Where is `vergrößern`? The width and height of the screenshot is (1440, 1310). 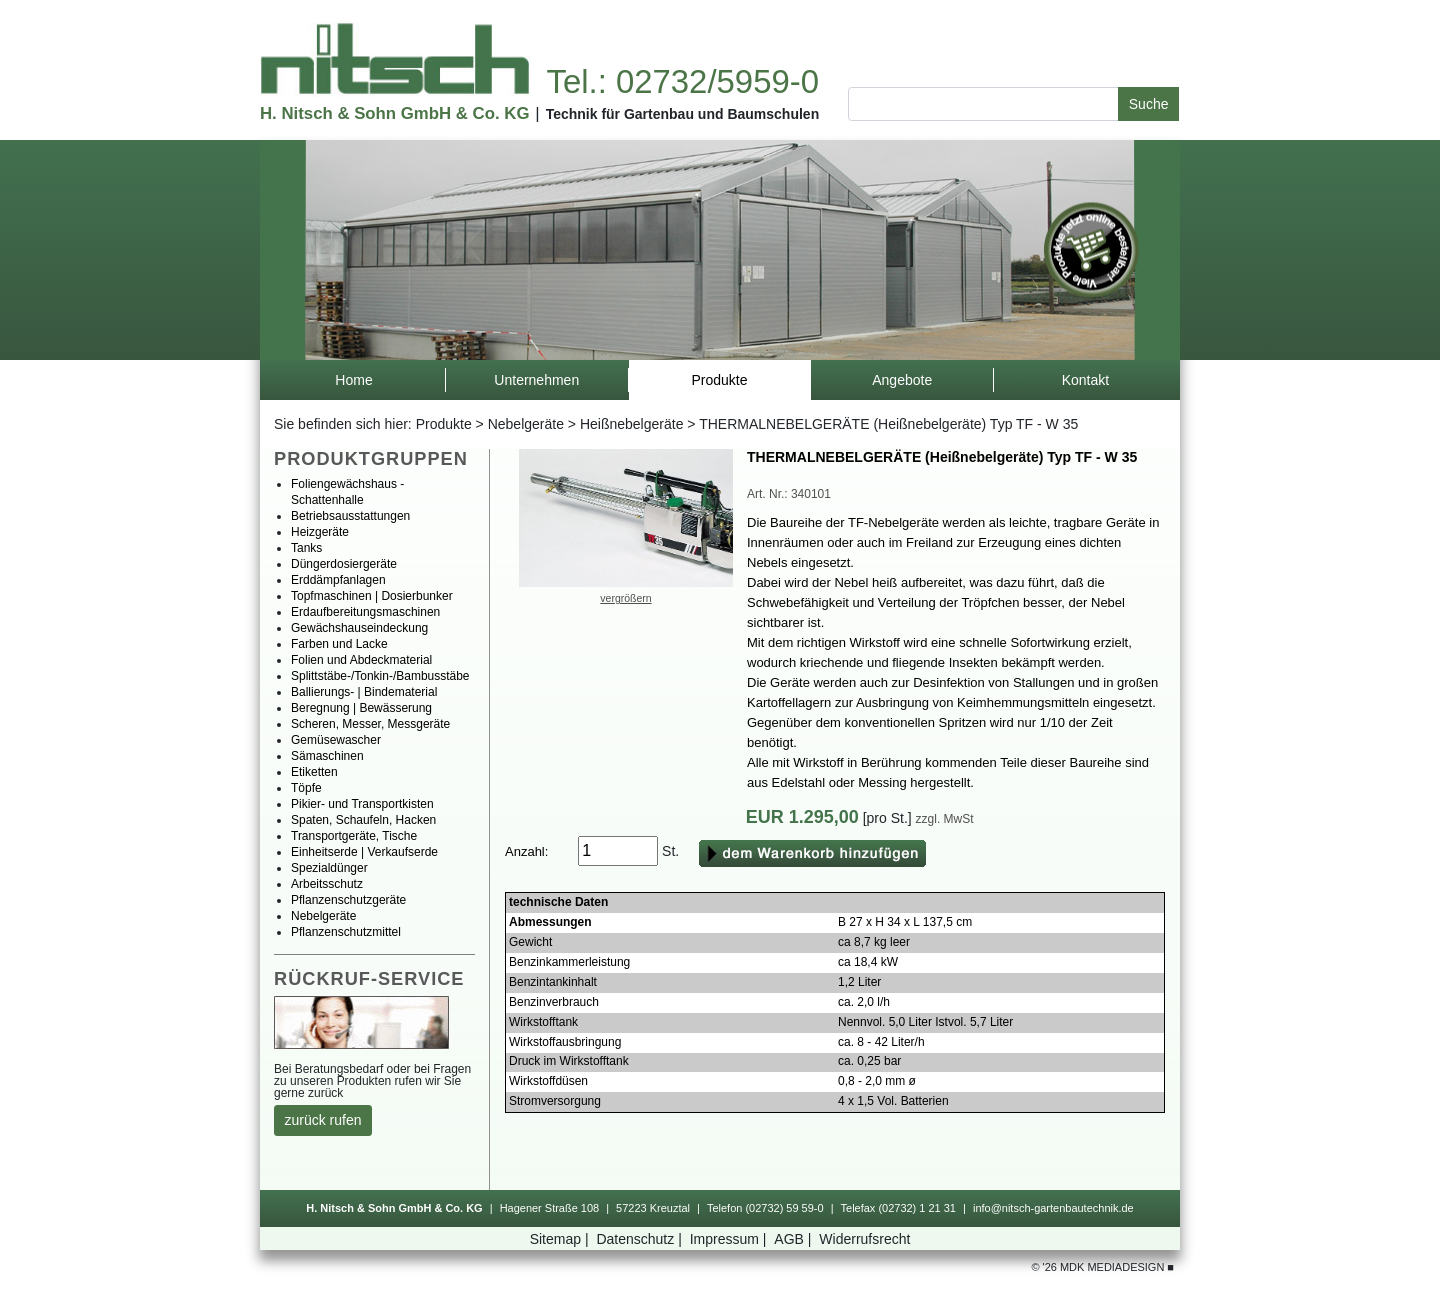 vergrößern is located at coordinates (625, 598).